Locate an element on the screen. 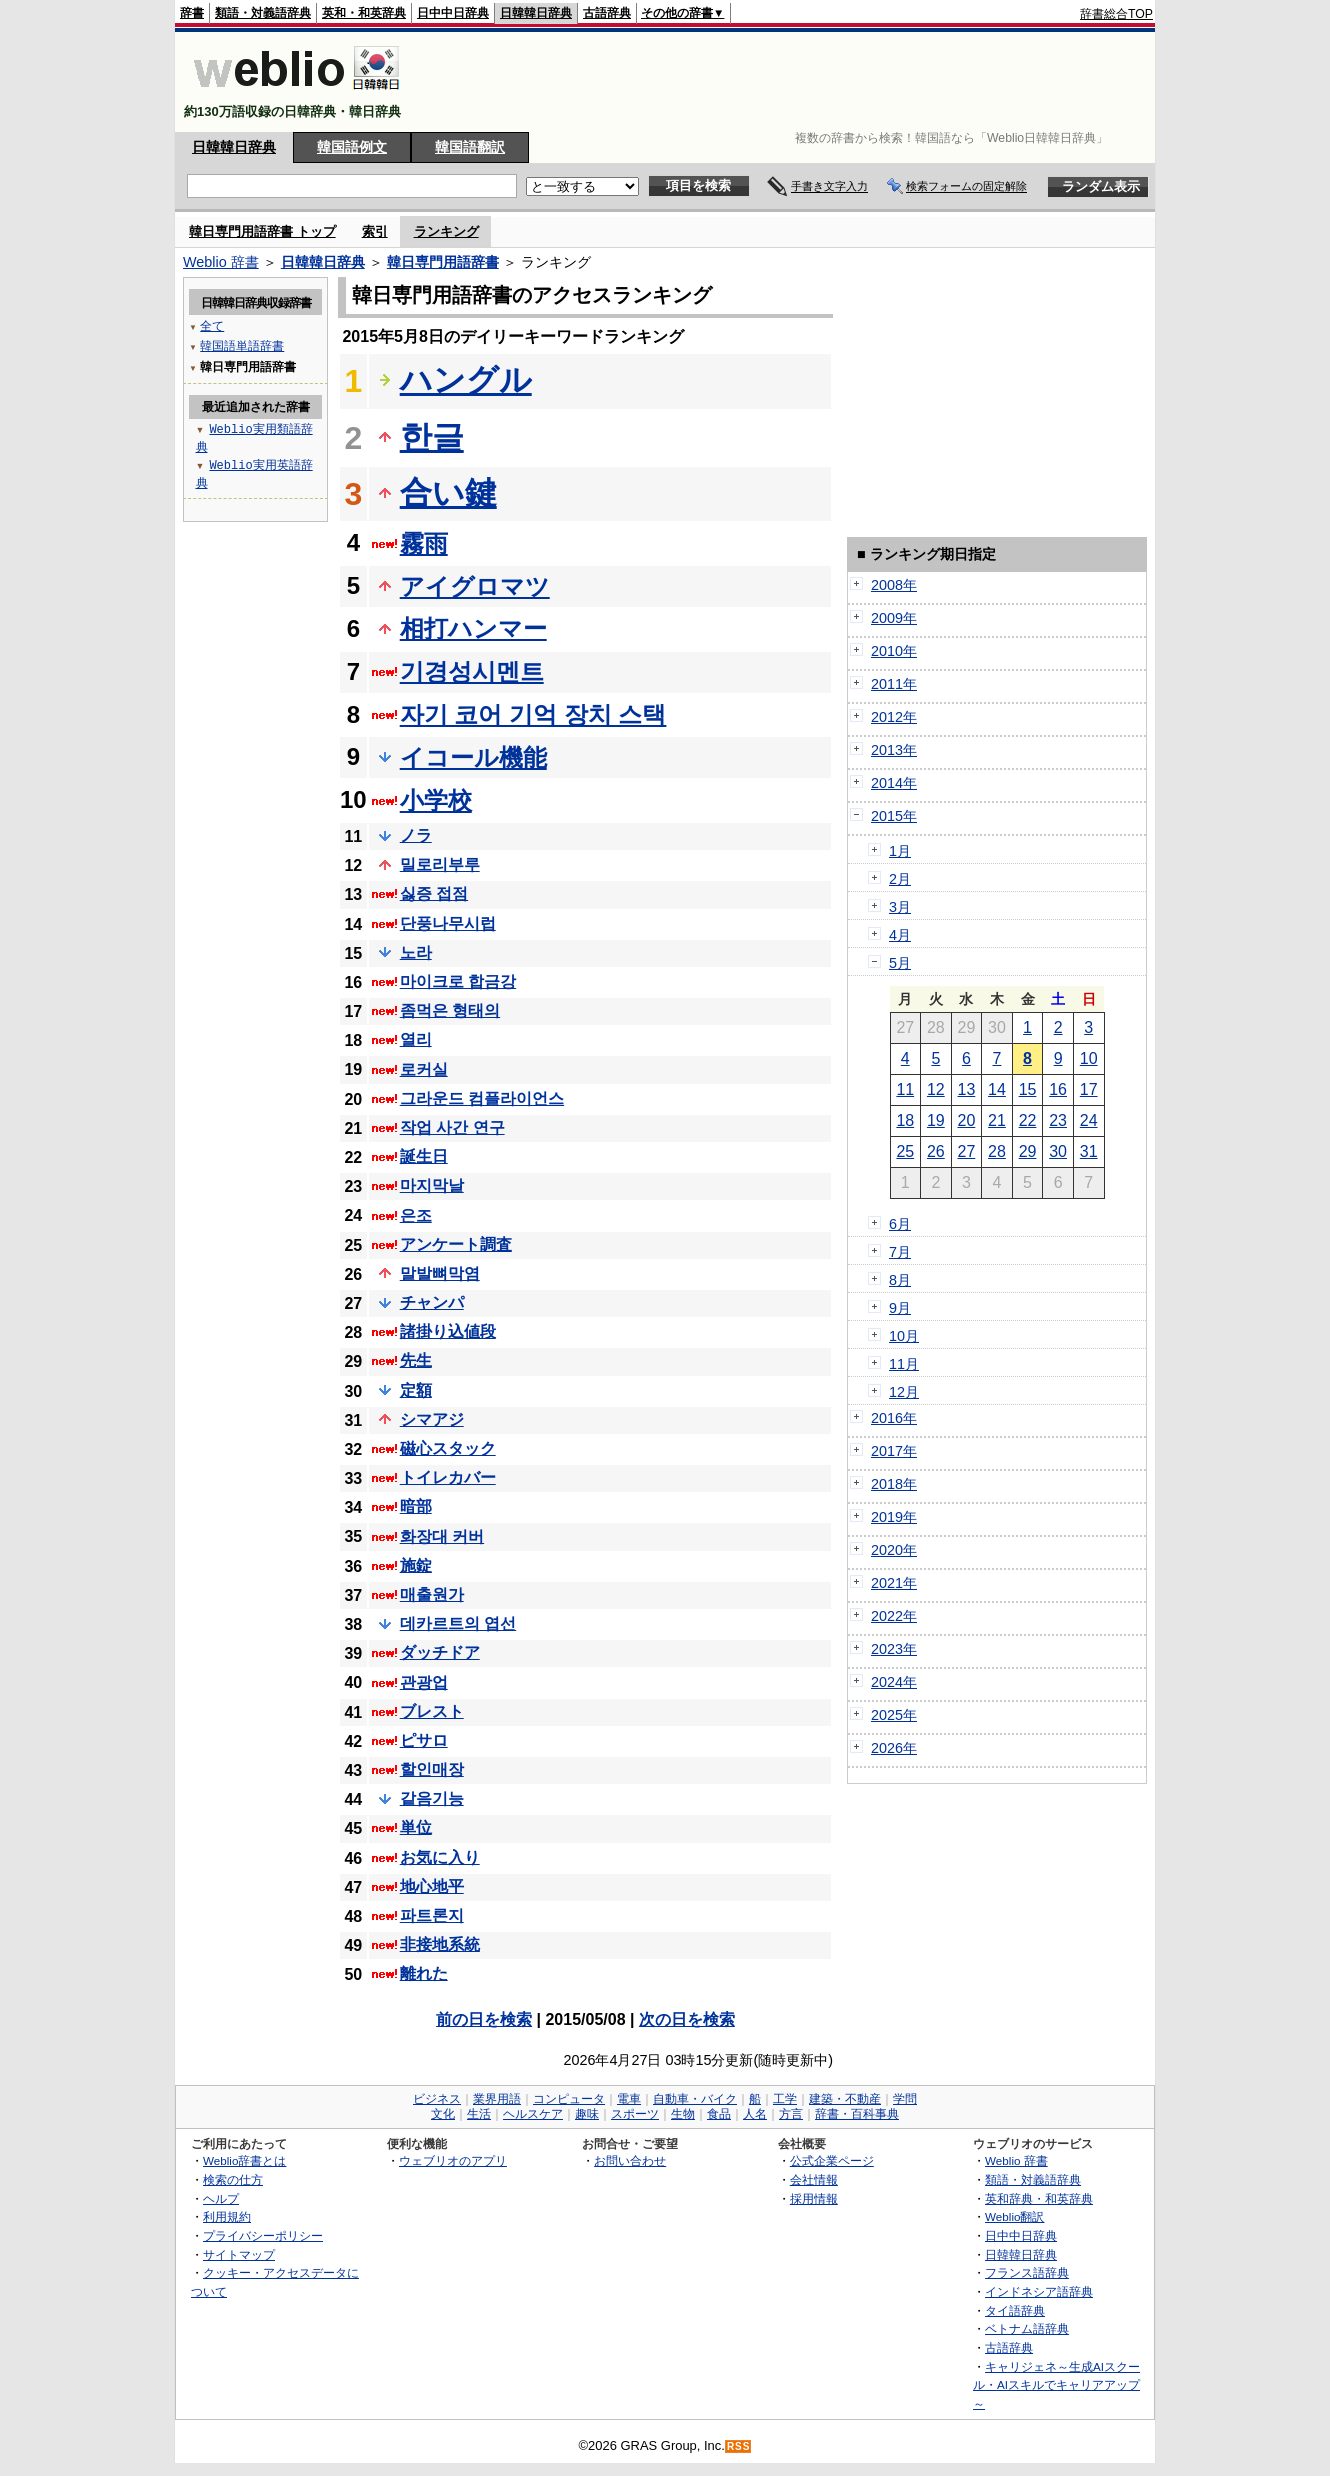 This screenshot has height=2476, width=1330. 韓日専門用語辞書 トップ is located at coordinates (262, 231).